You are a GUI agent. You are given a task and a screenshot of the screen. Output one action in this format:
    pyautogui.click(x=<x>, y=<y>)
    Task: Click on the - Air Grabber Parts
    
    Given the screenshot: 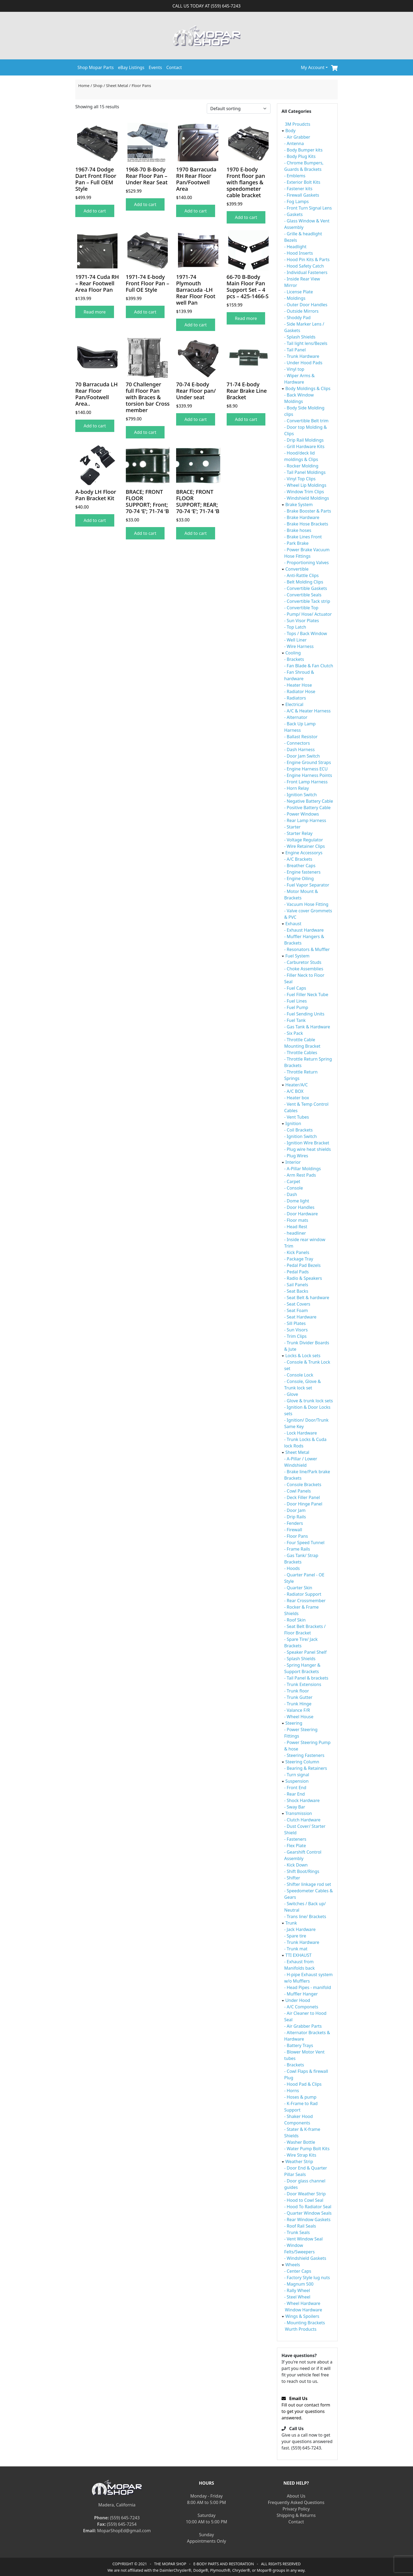 What is the action you would take?
    pyautogui.click(x=303, y=2026)
    